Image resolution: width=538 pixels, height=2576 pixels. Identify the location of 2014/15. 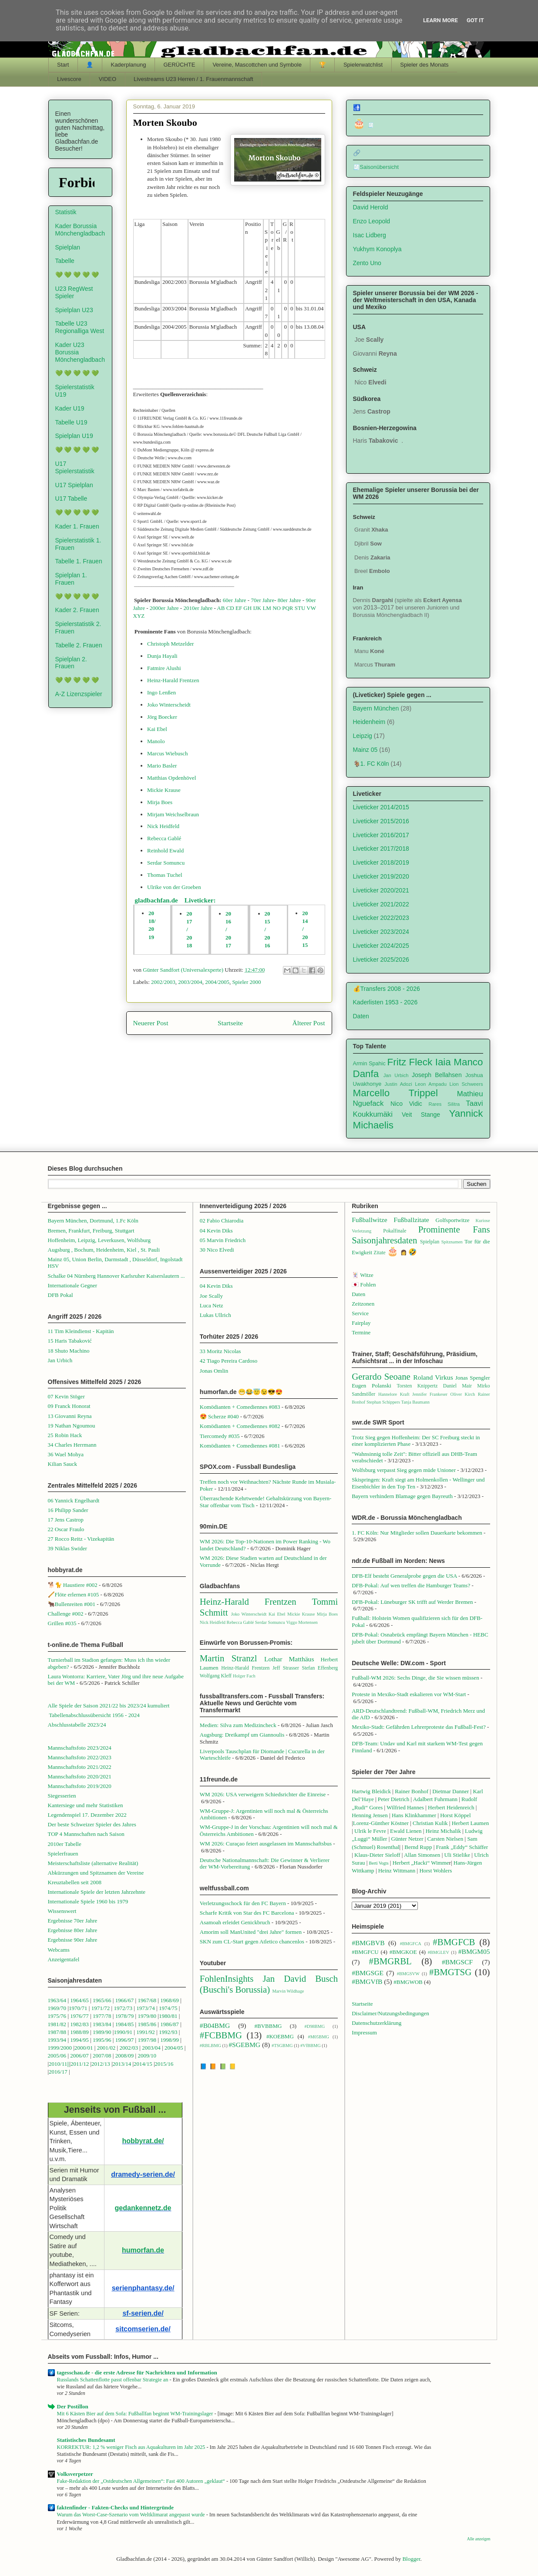
(143, 2064).